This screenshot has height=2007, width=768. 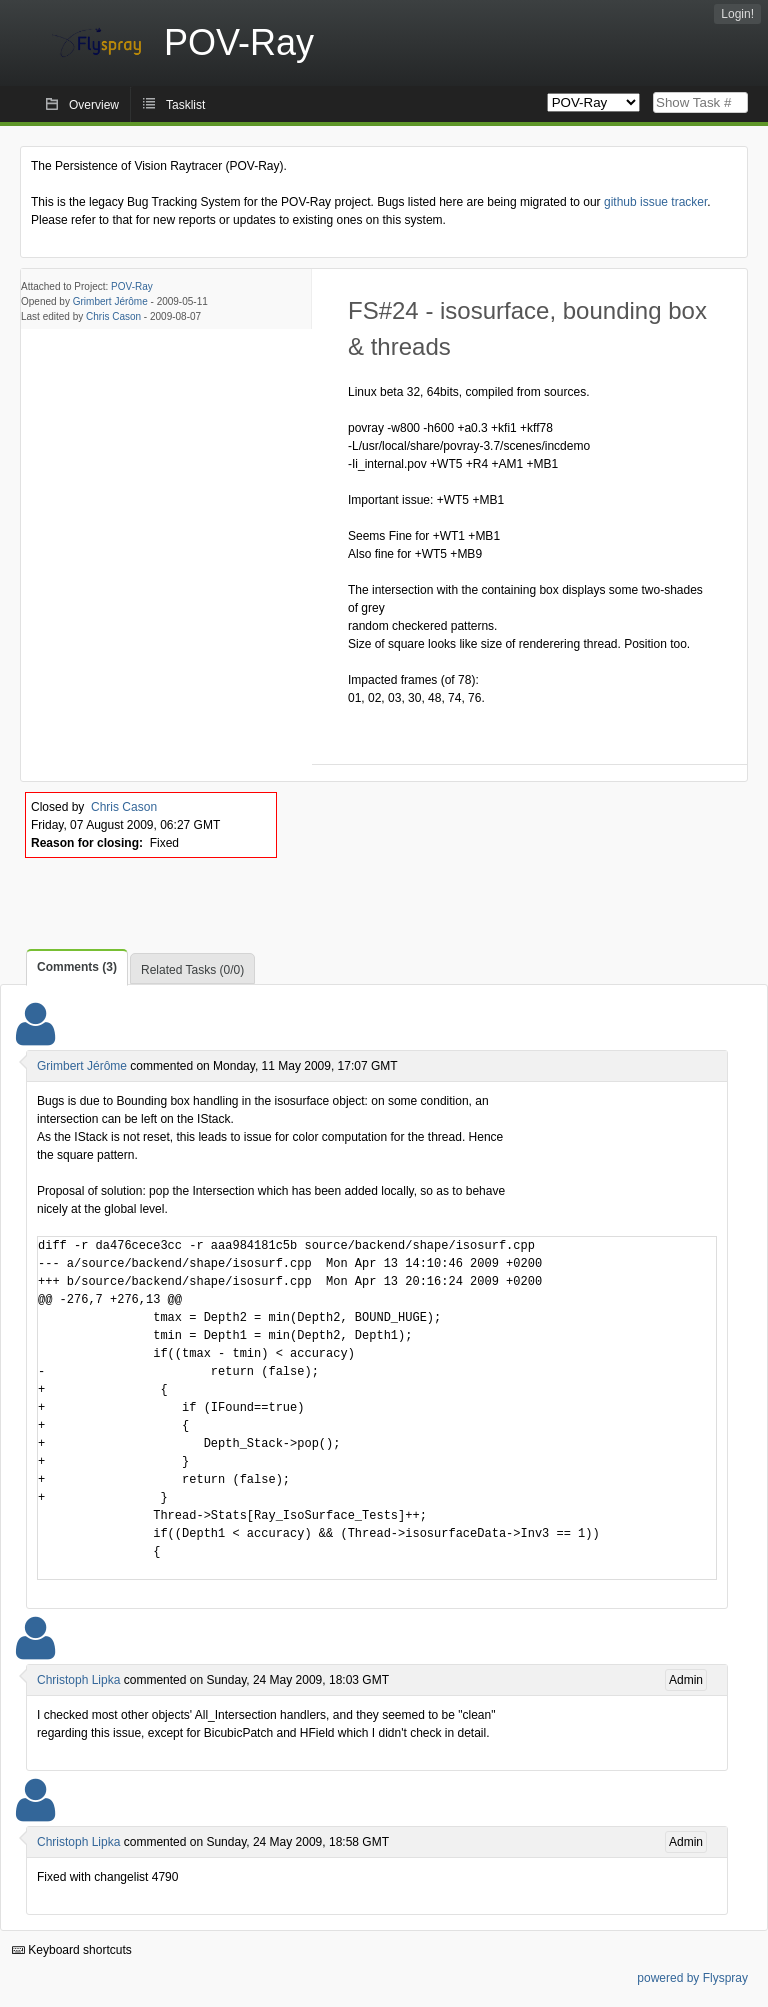 I want to click on Login!, so click(x=737, y=14).